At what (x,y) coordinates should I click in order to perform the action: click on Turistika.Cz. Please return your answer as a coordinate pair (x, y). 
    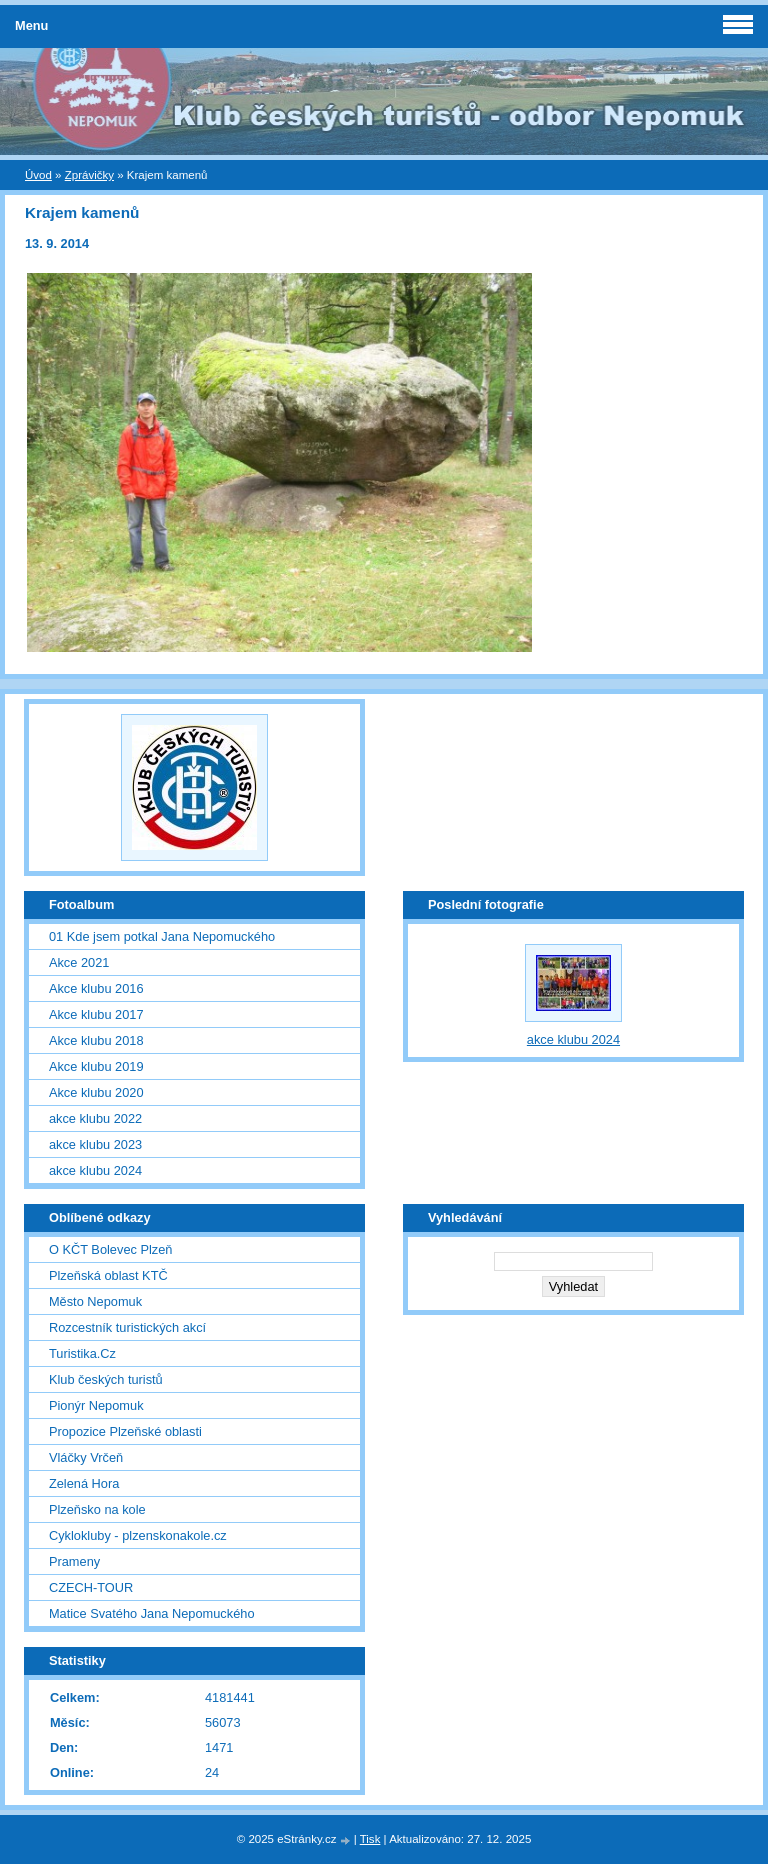
    Looking at the image, I should click on (82, 1353).